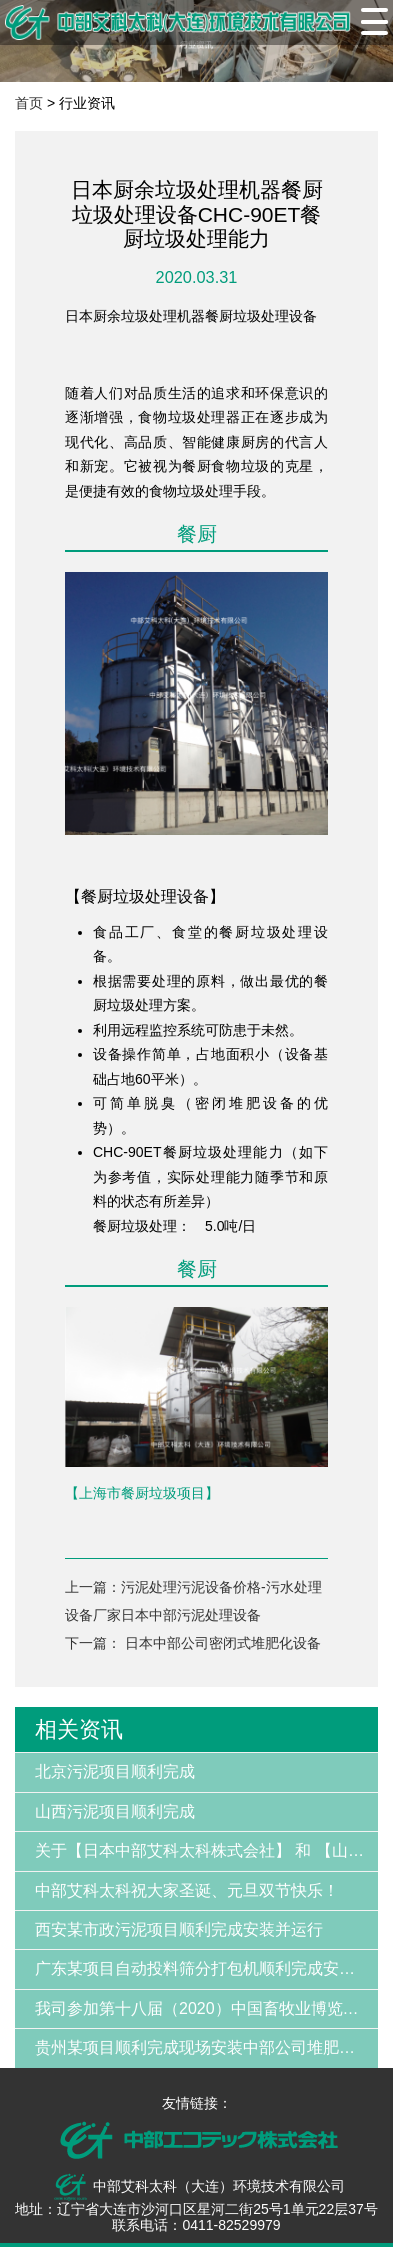 This screenshot has height=2247, width=393. Describe the element at coordinates (187, 1890) in the screenshot. I see `中部艾科太科祝大家圣诞、元旦双节快乐！` at that location.